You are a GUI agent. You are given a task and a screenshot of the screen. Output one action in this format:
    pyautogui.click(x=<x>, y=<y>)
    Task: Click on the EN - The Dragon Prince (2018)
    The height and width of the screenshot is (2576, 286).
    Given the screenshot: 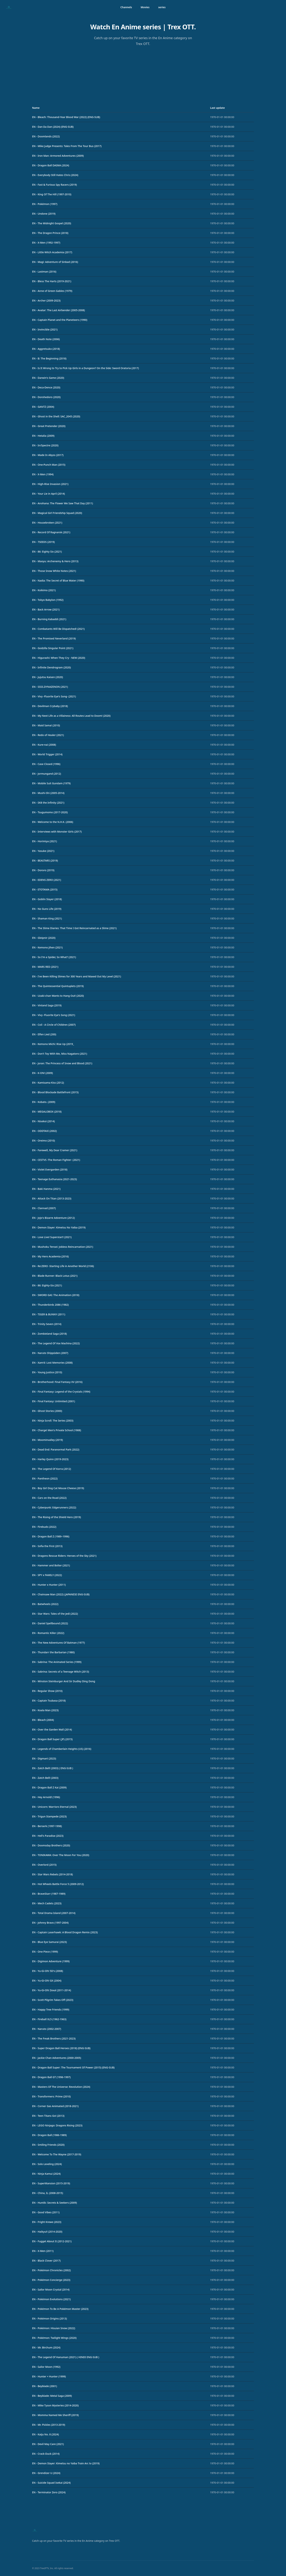 What is the action you would take?
    pyautogui.click(x=50, y=233)
    